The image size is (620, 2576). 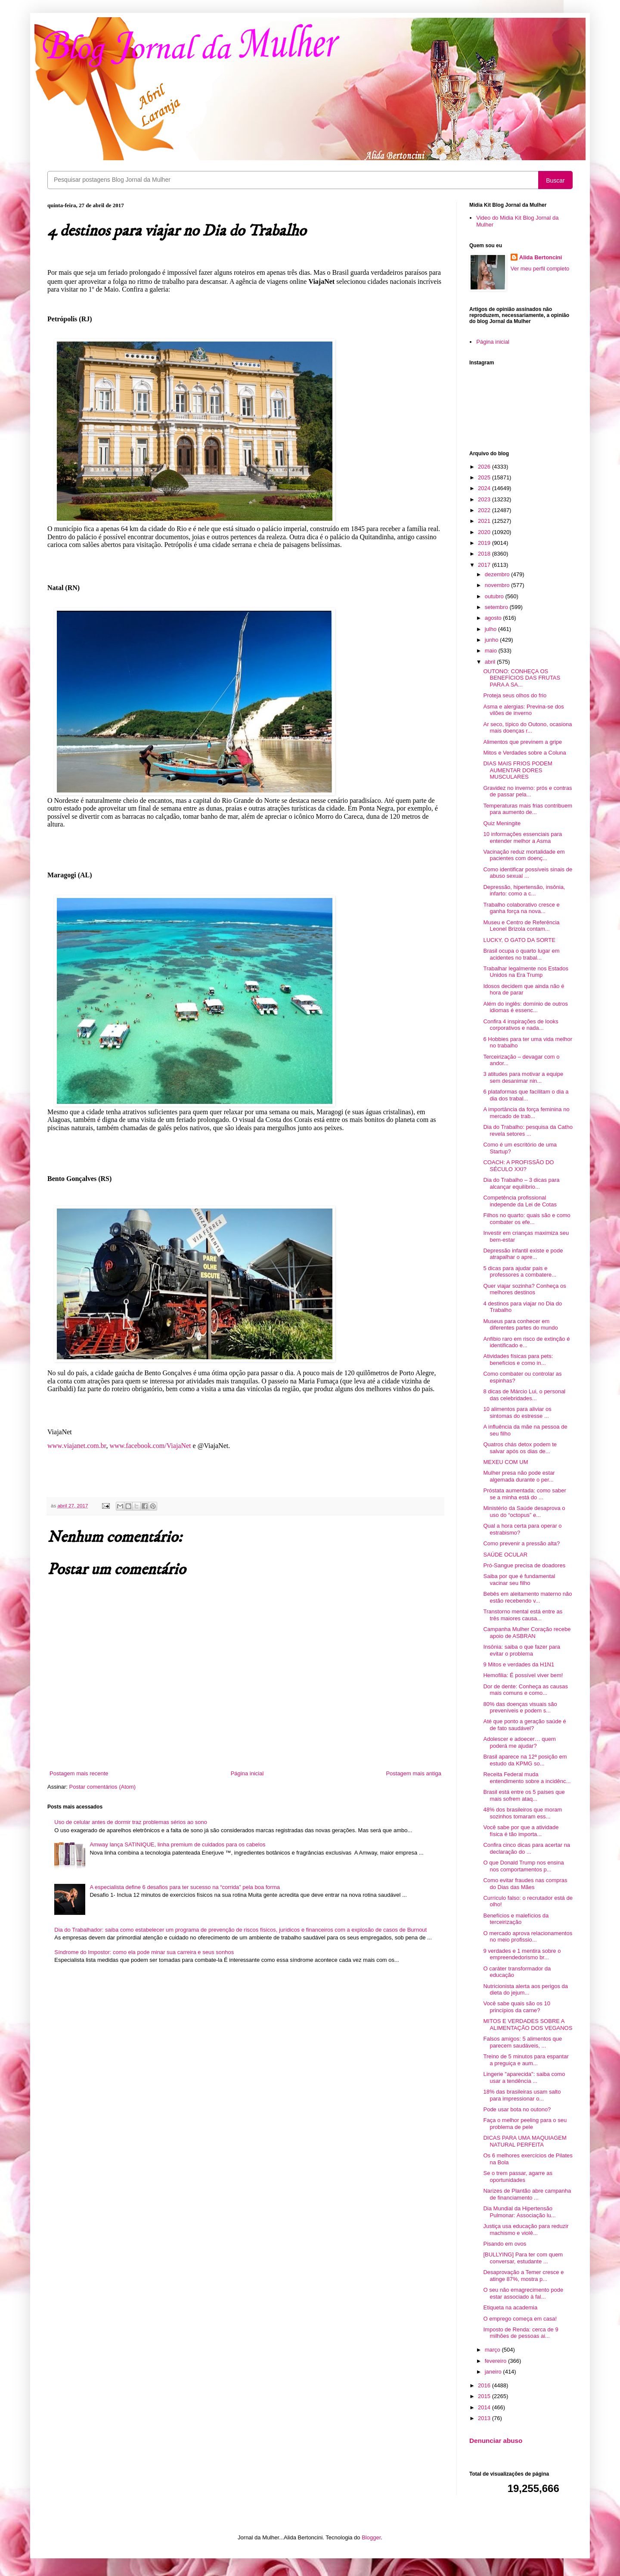 What do you see at coordinates (495, 596) in the screenshot?
I see `outubro` at bounding box center [495, 596].